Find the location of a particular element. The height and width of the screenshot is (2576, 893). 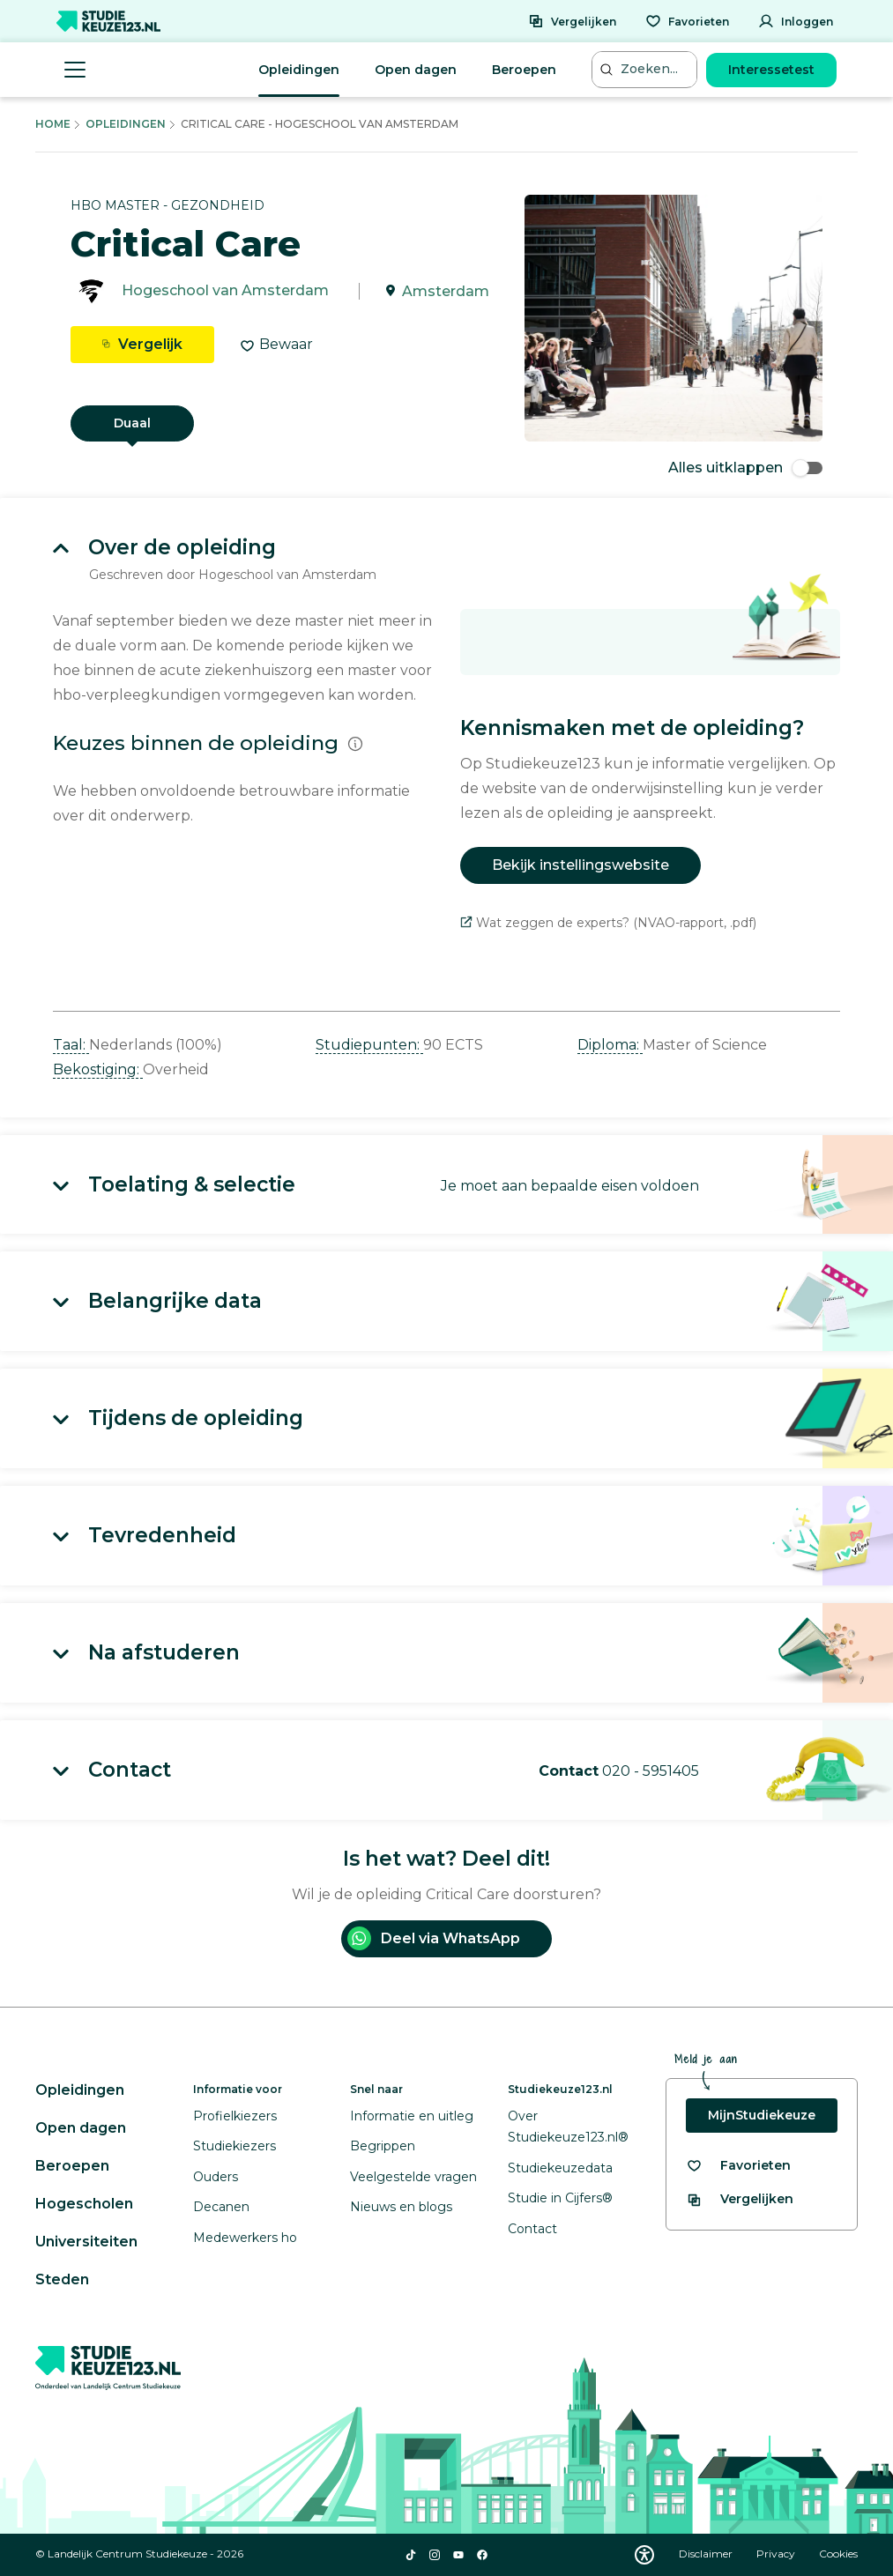

Contact is located at coordinates (532, 2229).